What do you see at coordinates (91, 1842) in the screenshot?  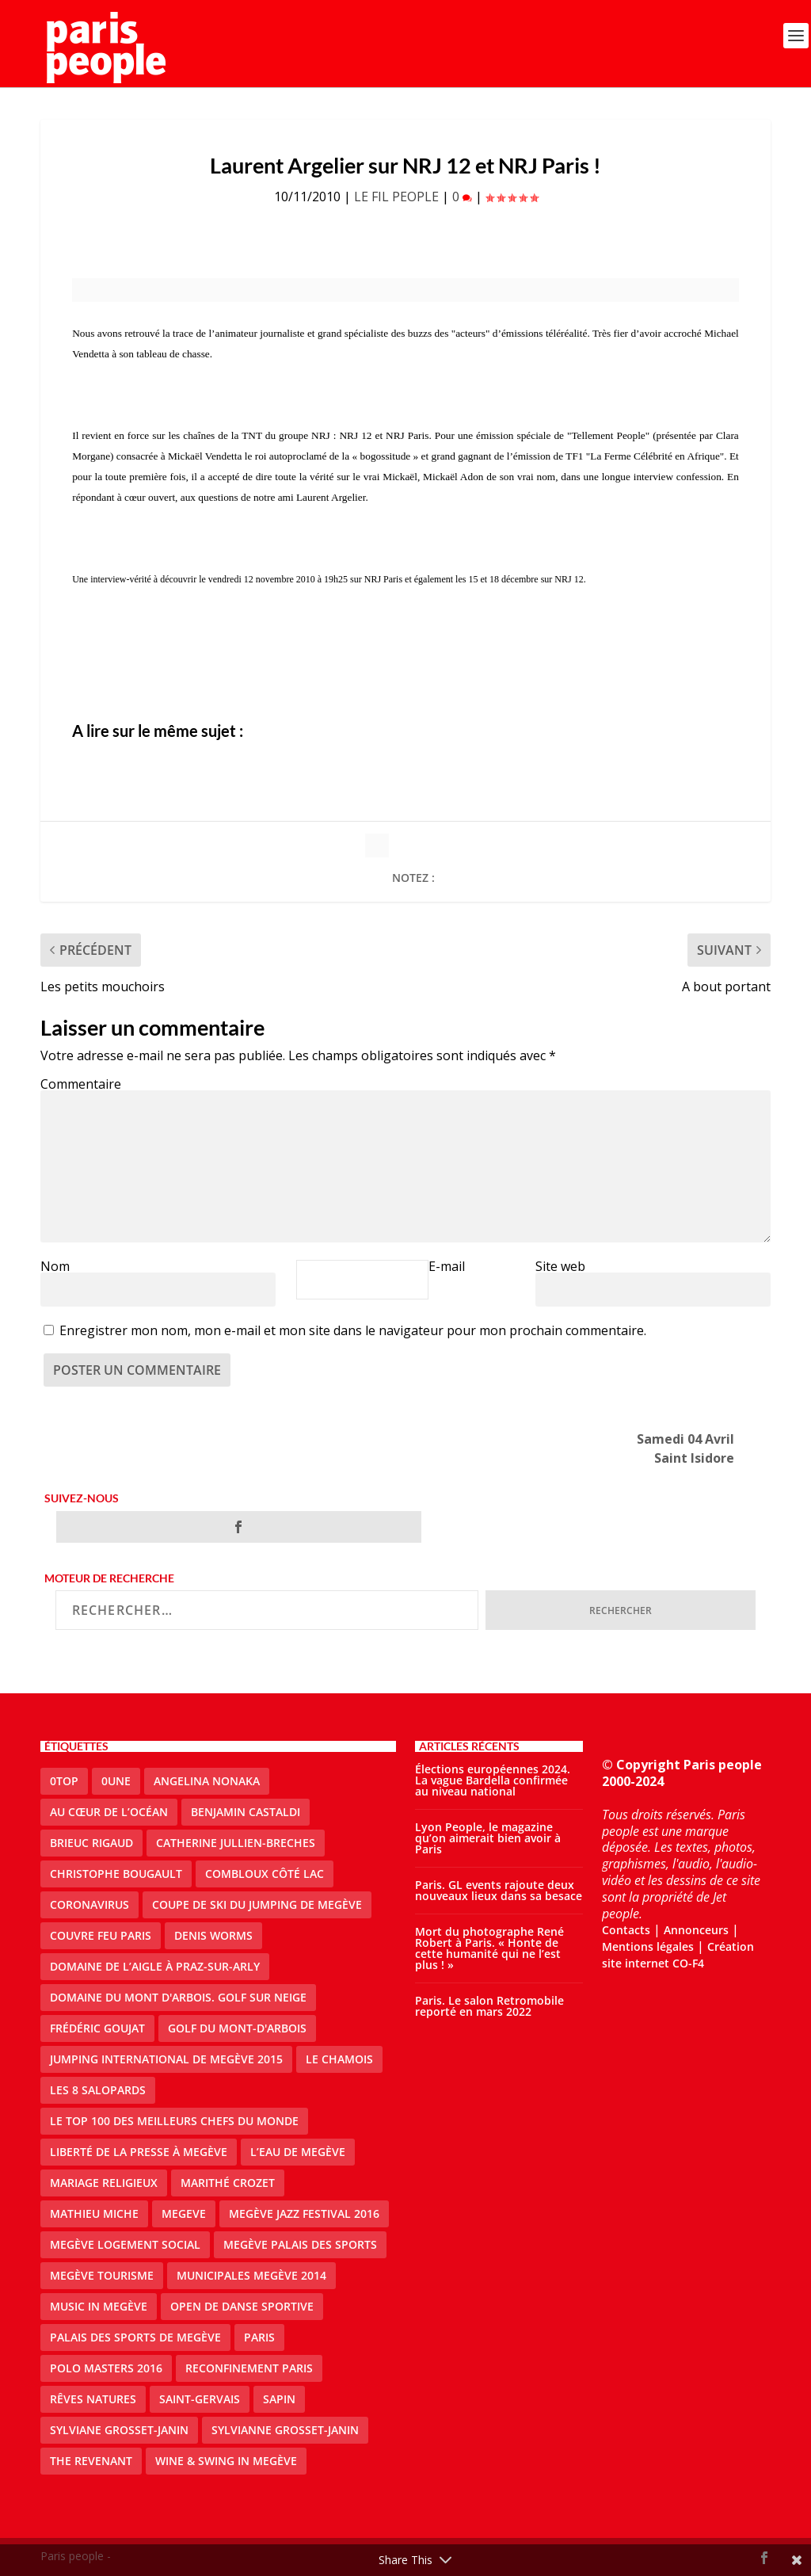 I see `Brieuc Rigaud [Brieuc Rigaud (1 élément)]` at bounding box center [91, 1842].